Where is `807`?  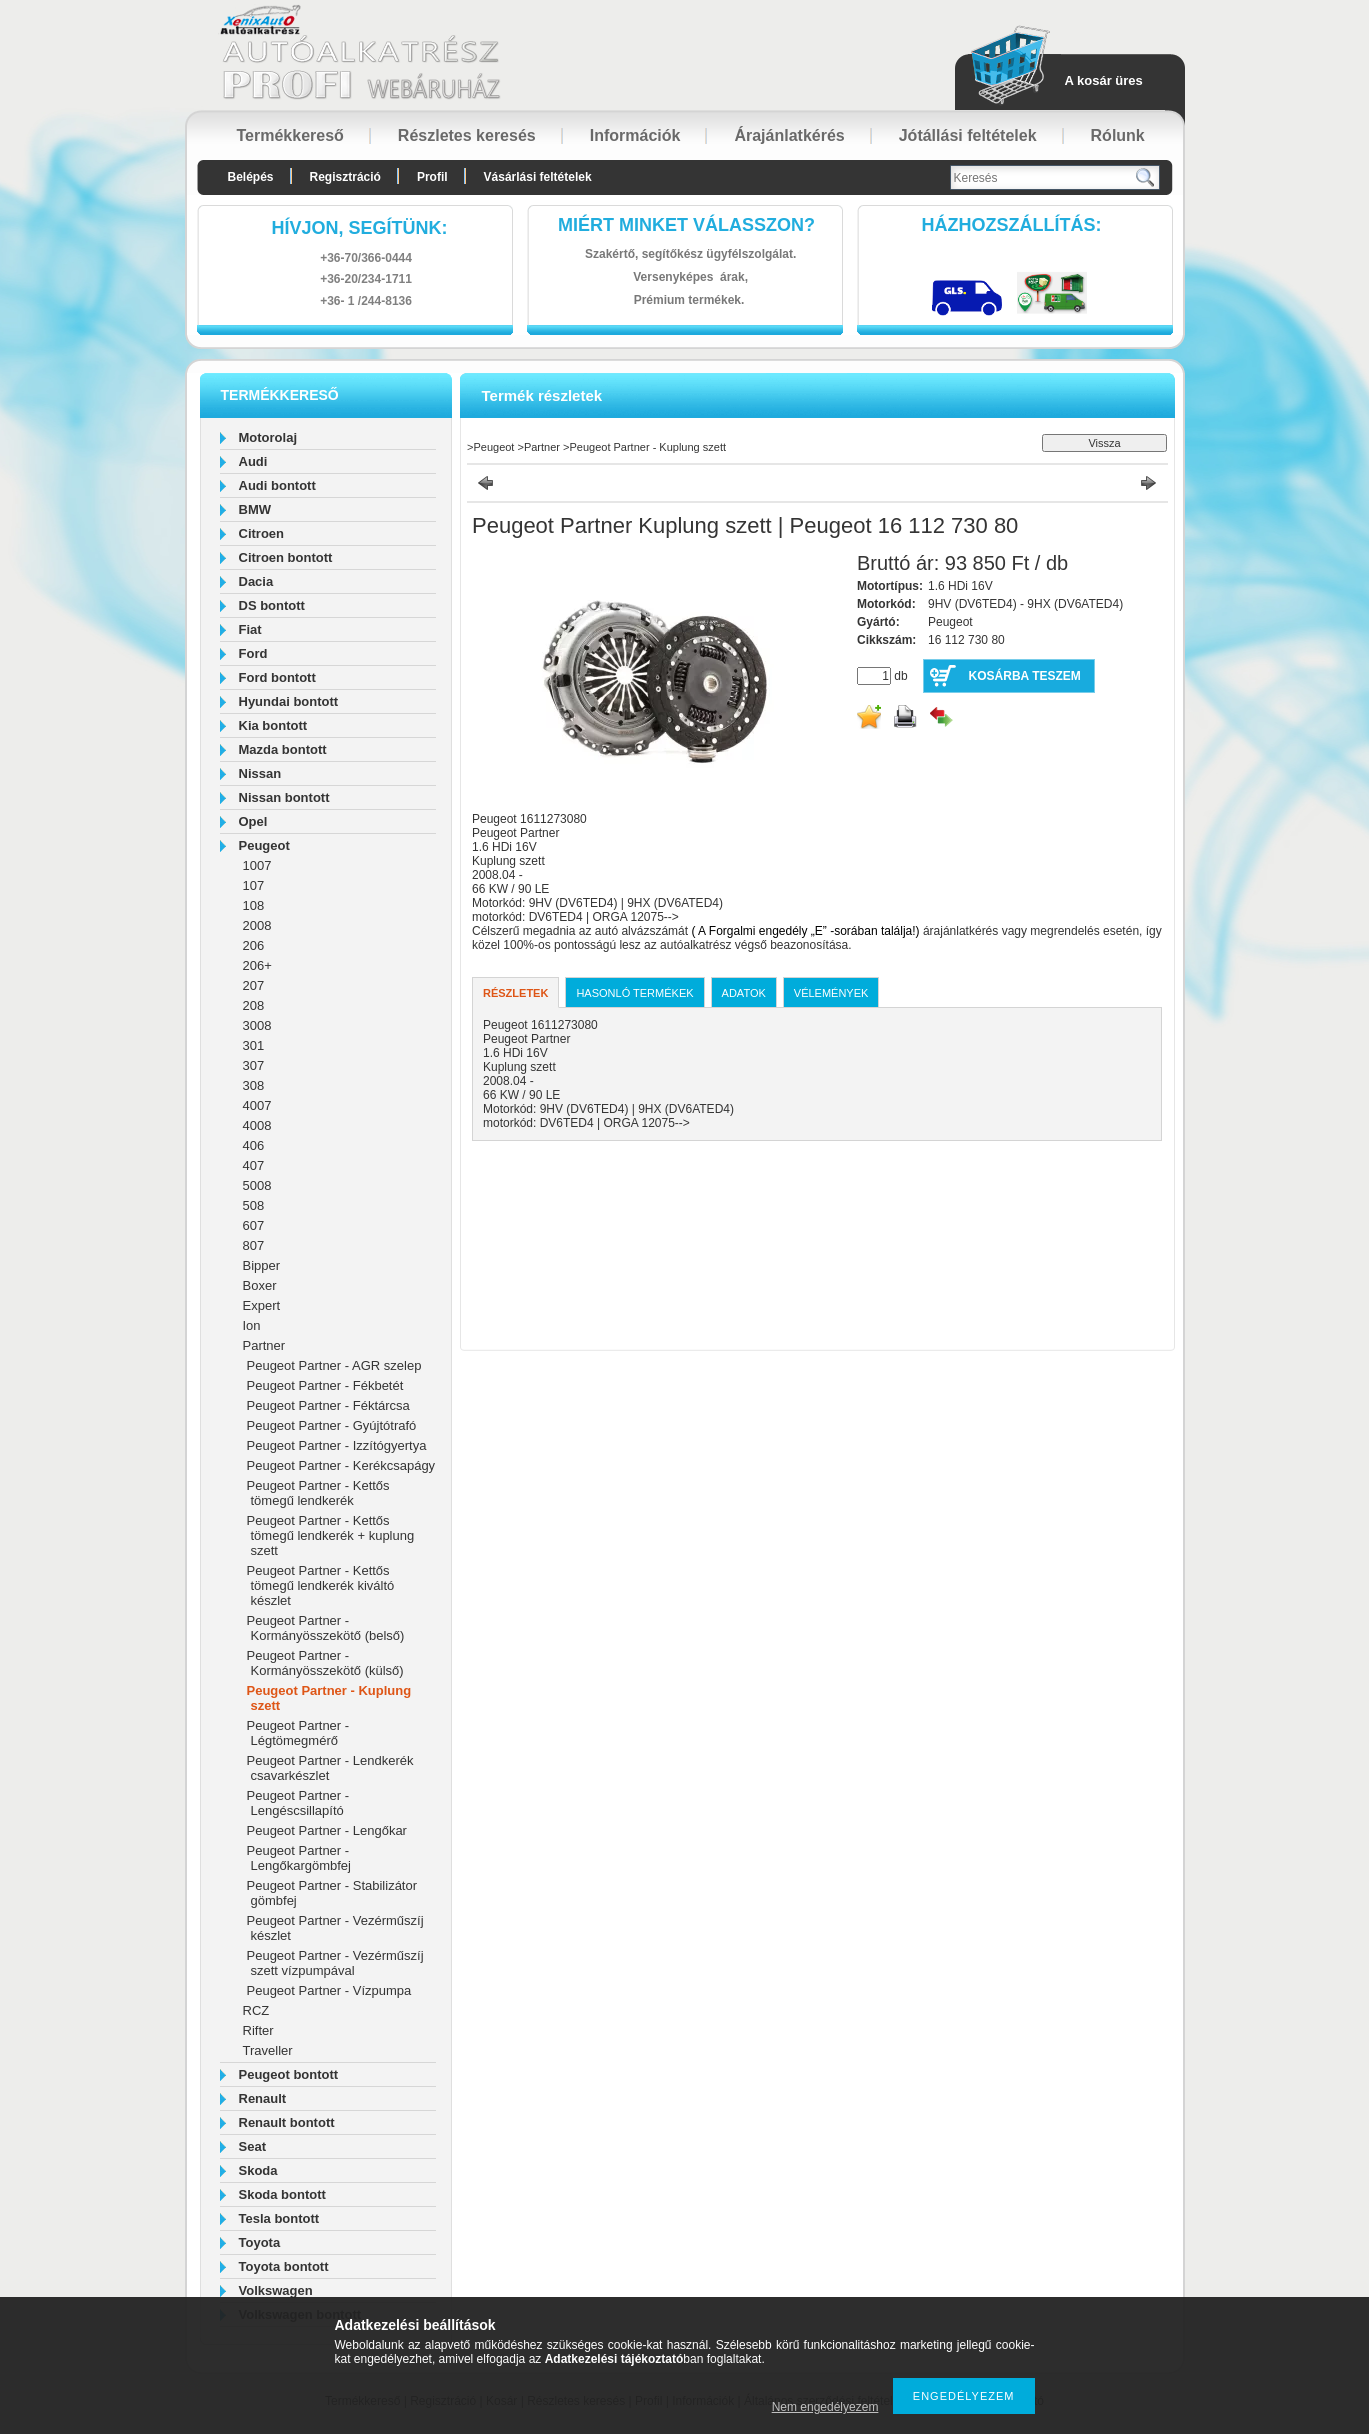
807 is located at coordinates (254, 1245).